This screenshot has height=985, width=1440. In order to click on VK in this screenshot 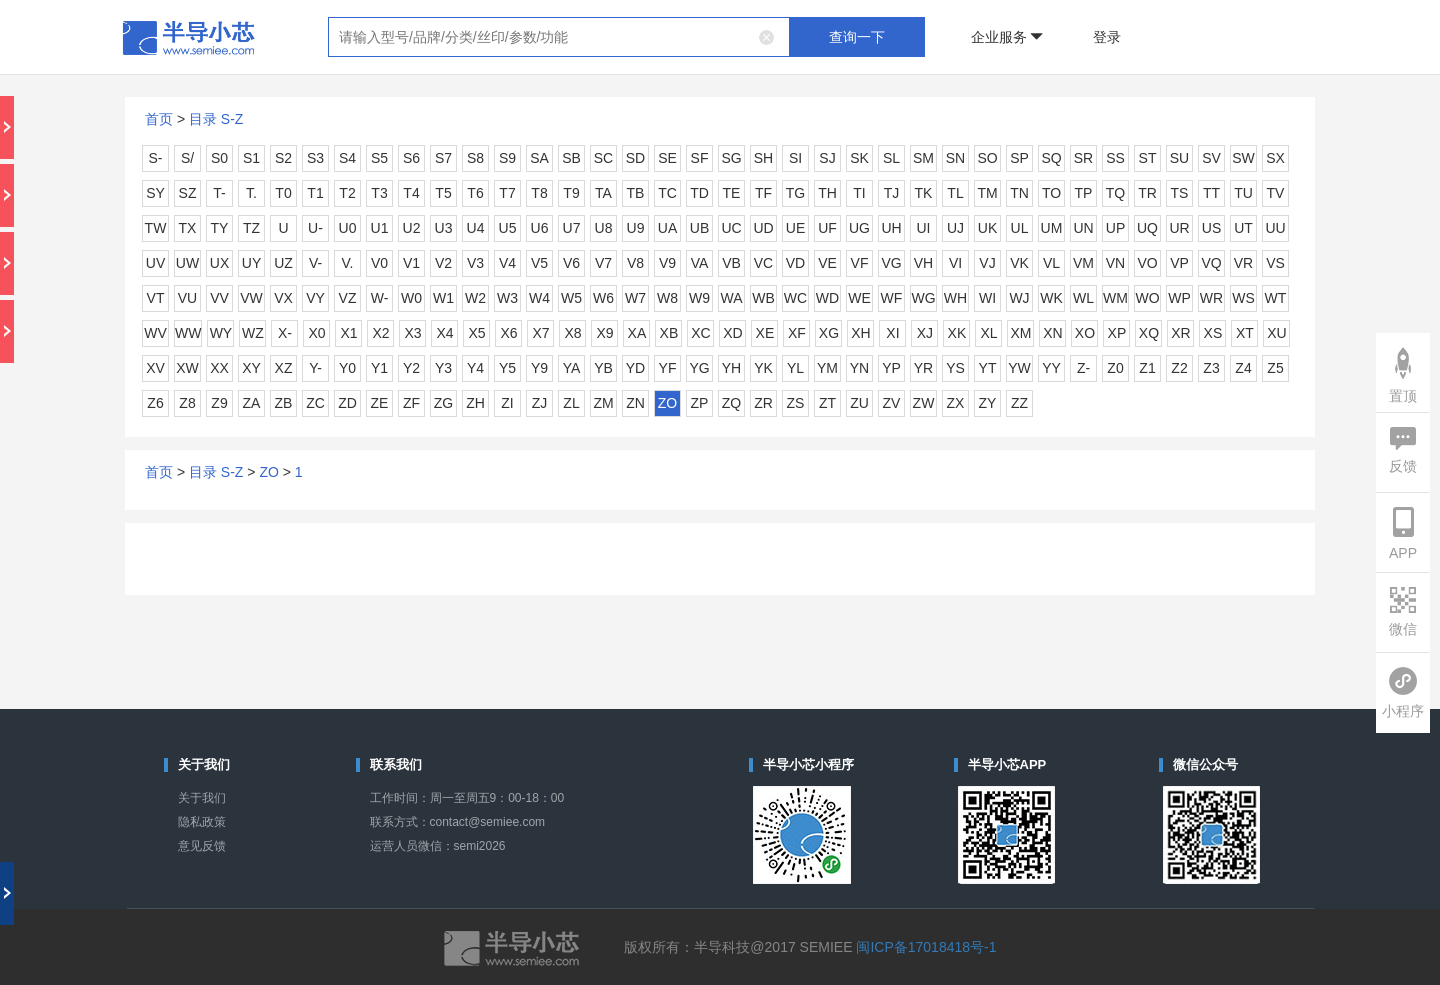, I will do `click(1019, 263)`.